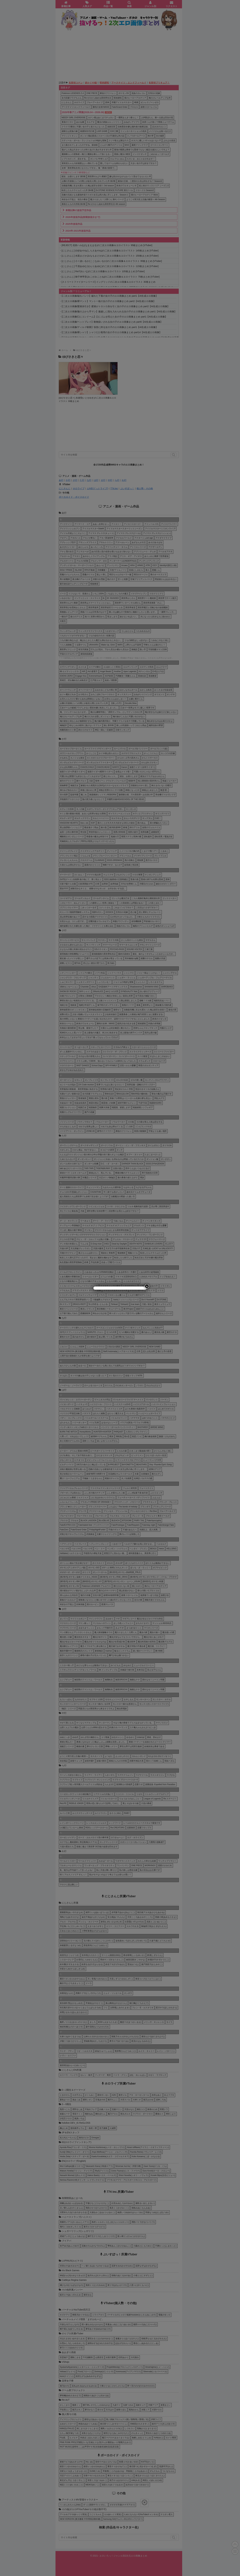 The height and width of the screenshot is (2576, 240). I want to click on 時々ボソッとロシア語でデレる隣のアーリャさん, so click(132, 1313).